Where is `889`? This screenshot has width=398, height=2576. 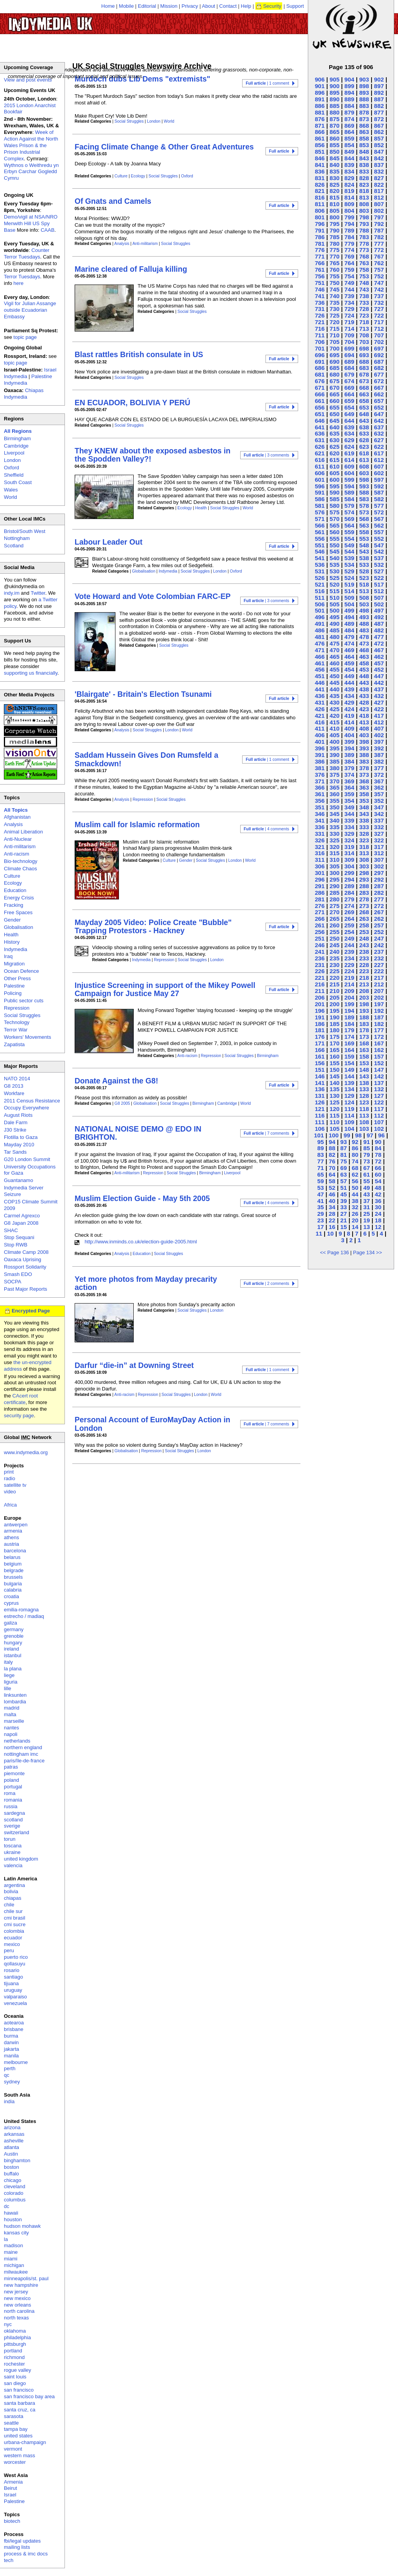 889 is located at coordinates (349, 99).